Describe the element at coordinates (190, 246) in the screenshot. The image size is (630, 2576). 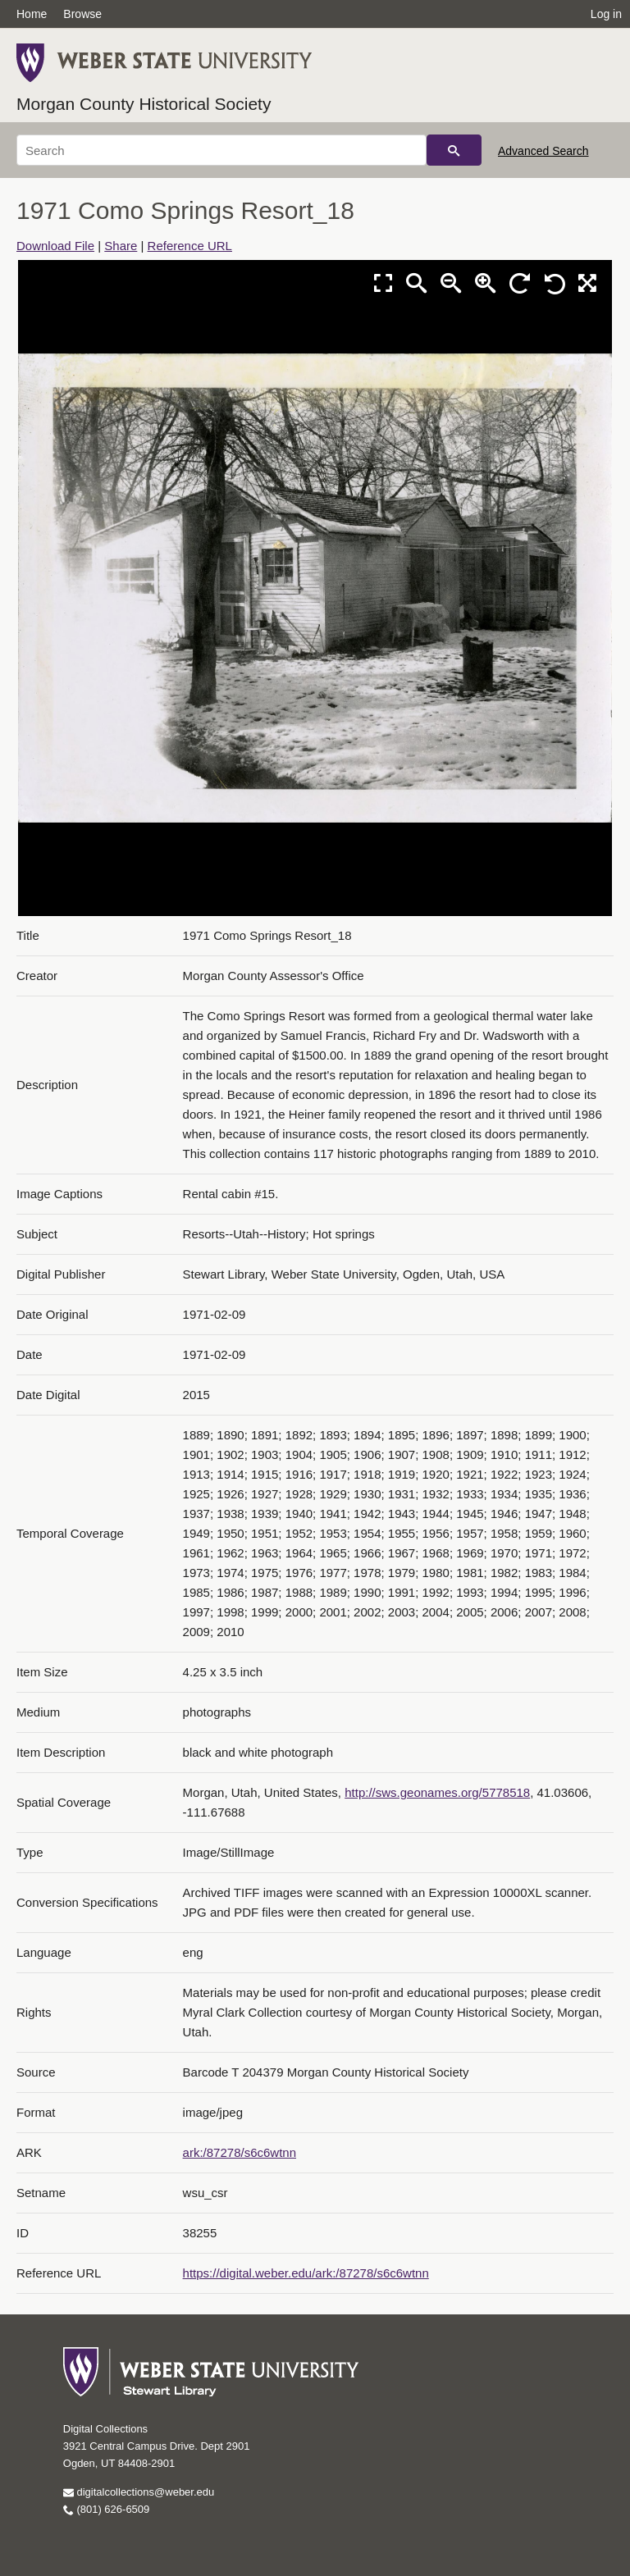
I see `Reference URL` at that location.